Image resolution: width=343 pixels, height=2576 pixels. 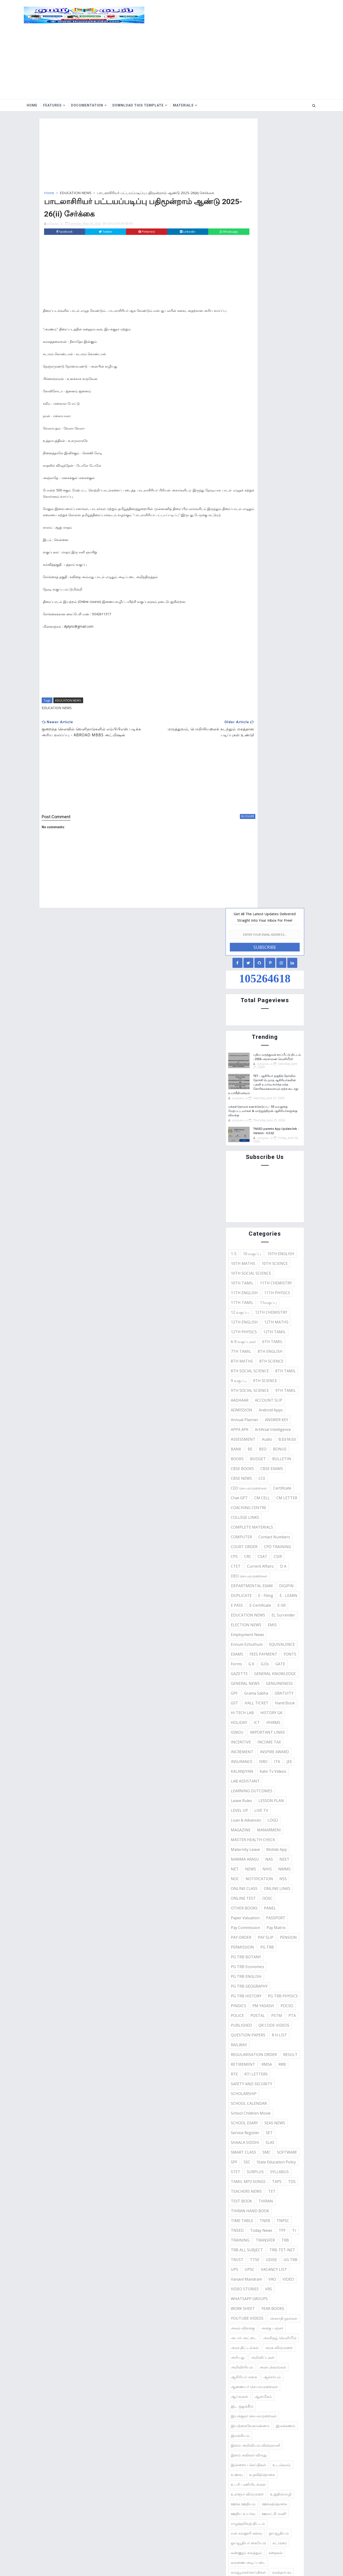 I want to click on OTHER BOOKS, so click(x=244, y=1095).